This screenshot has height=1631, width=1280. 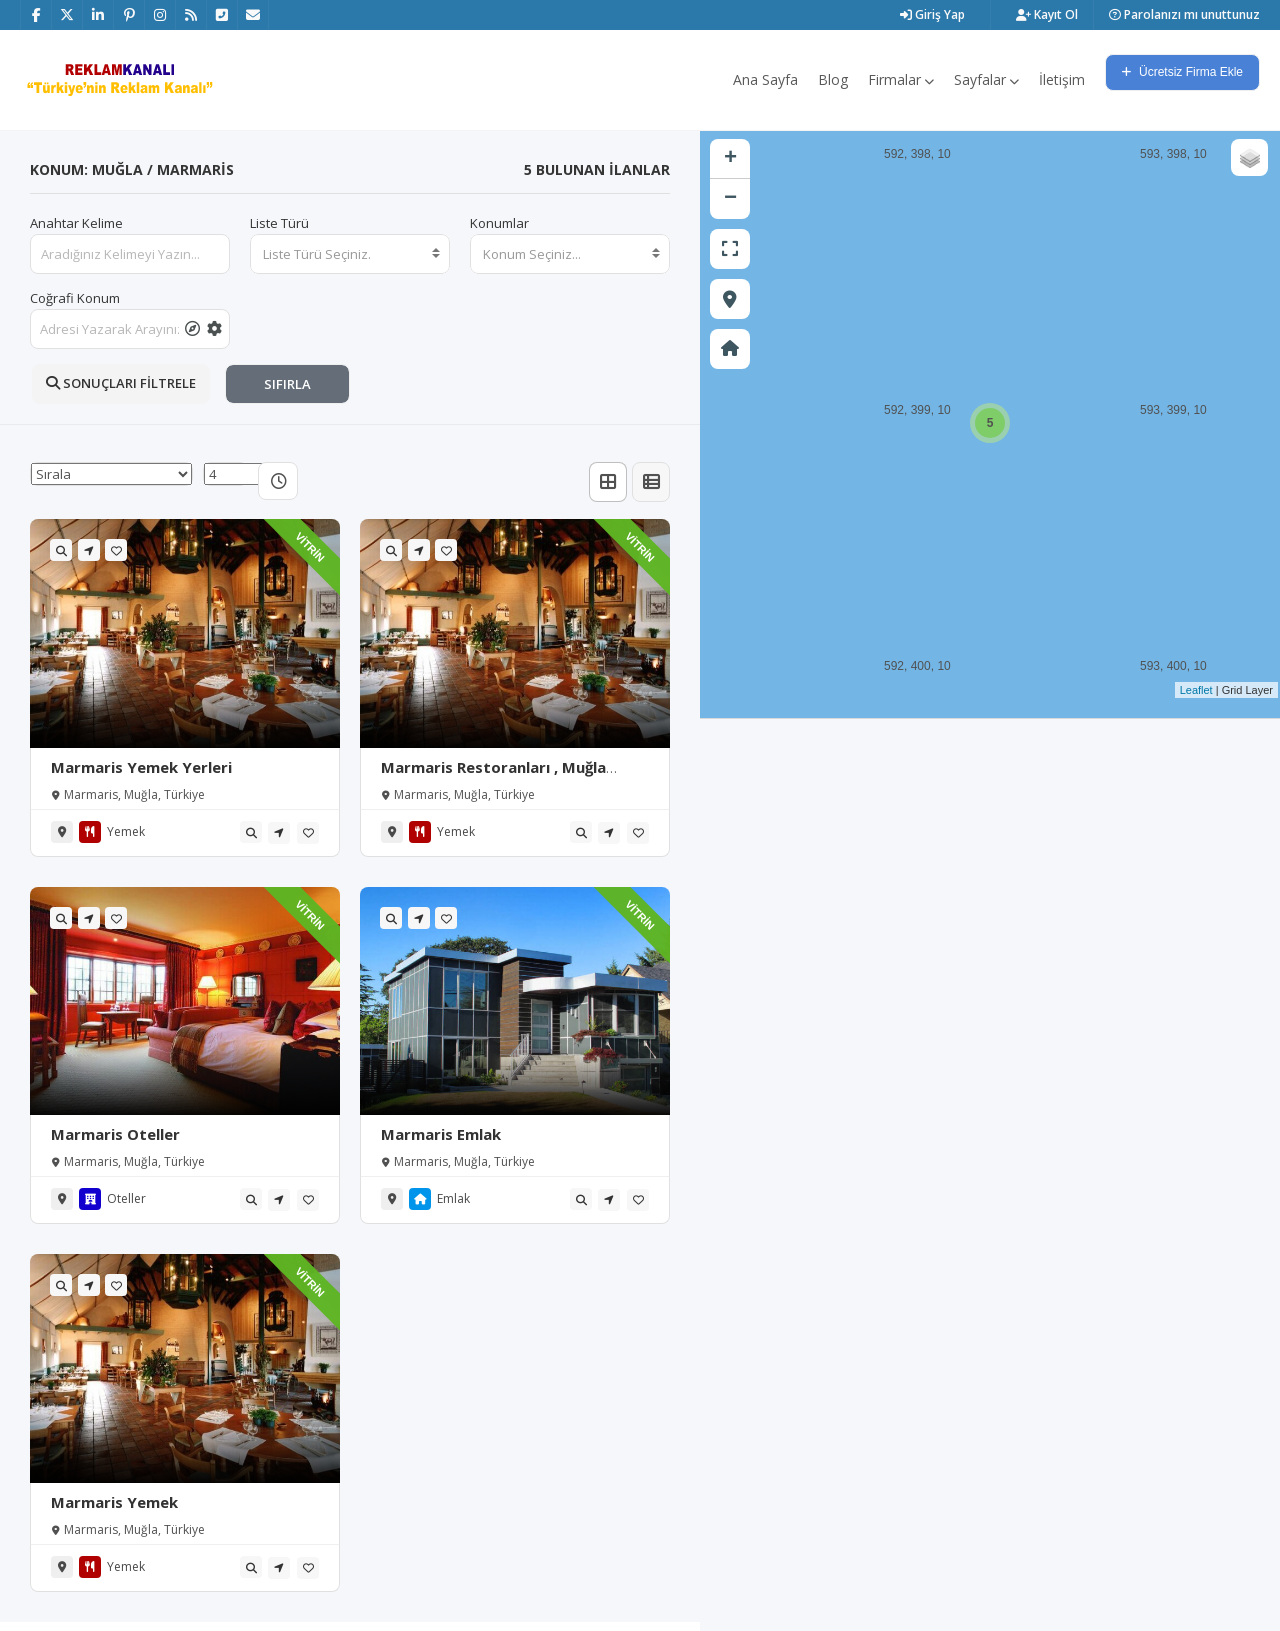 I want to click on Ana Sayfa, so click(x=765, y=79).